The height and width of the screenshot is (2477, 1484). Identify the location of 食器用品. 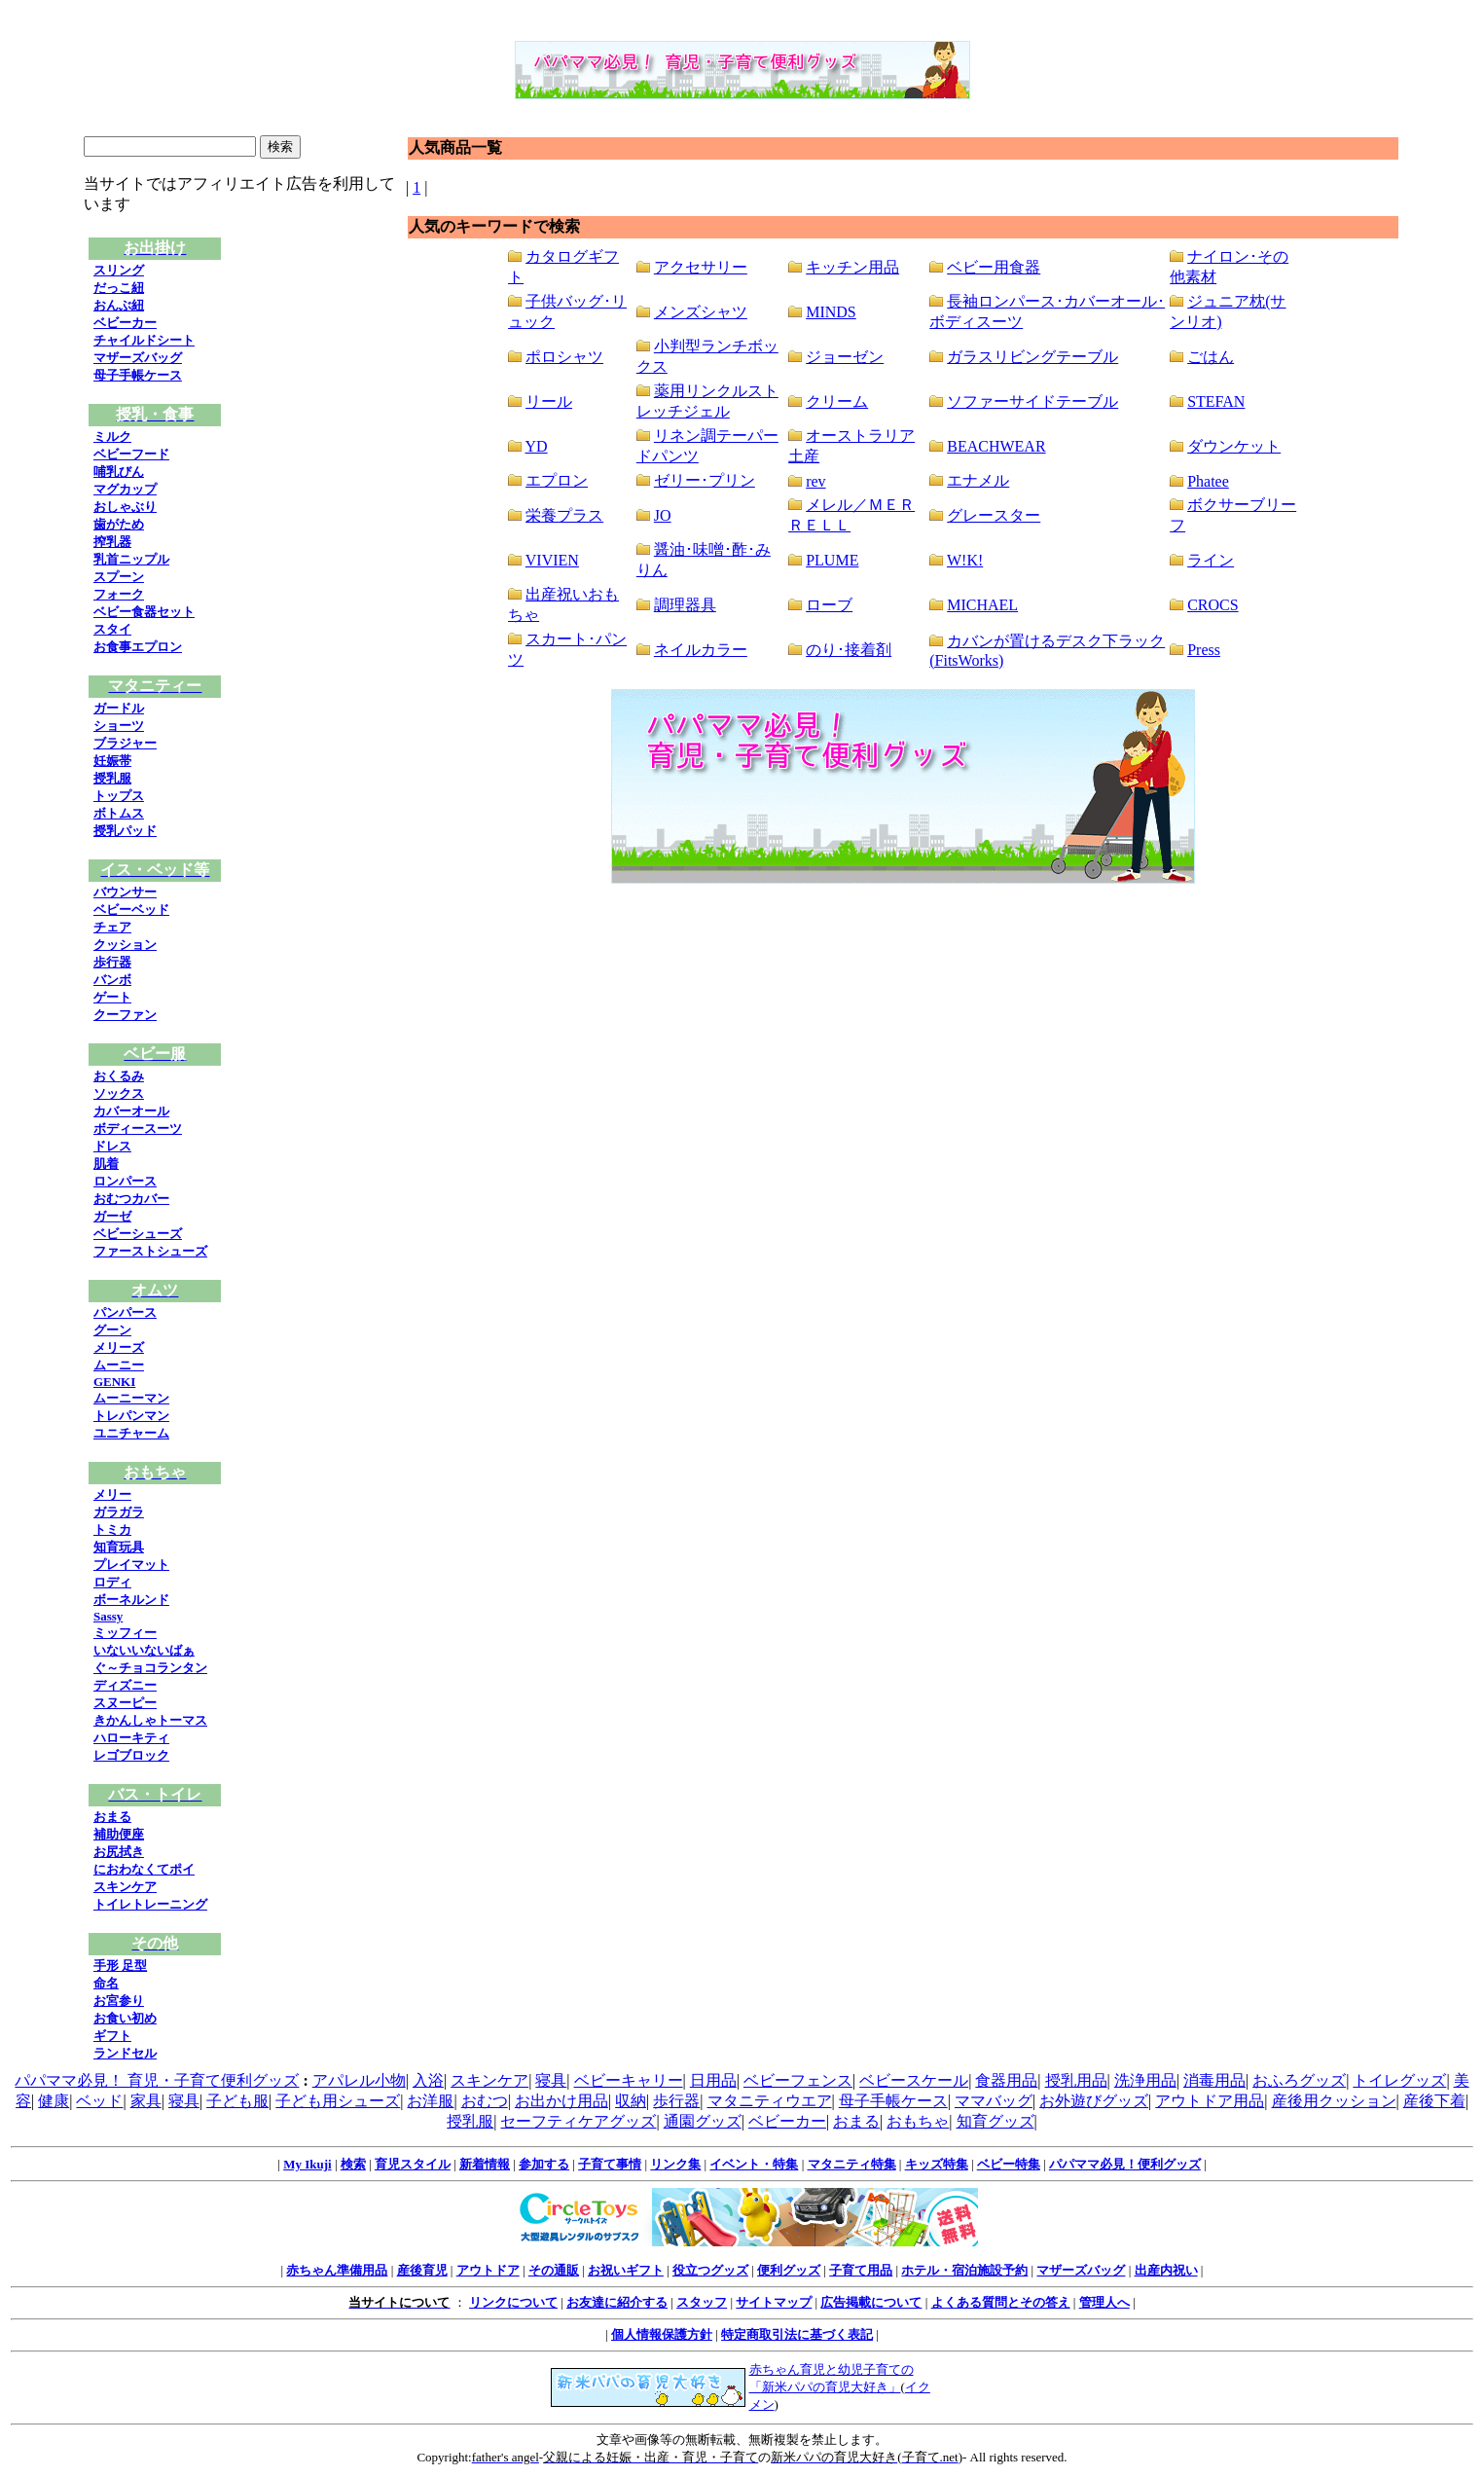
(1006, 2080).